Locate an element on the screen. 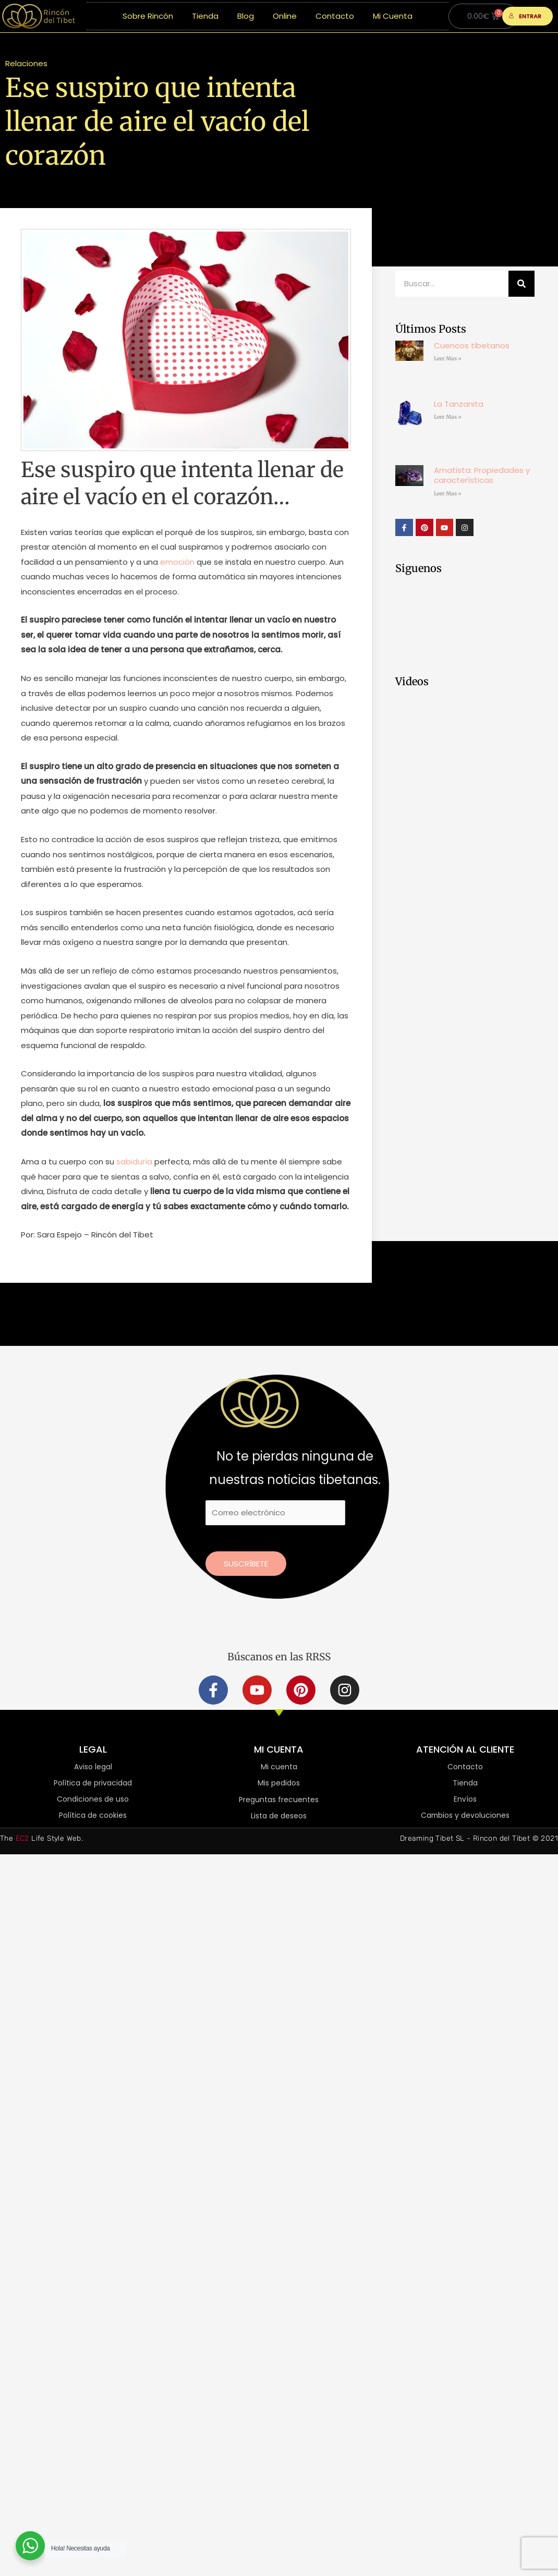 This screenshot has height=2576, width=558. Suscríbete is located at coordinates (246, 1563).